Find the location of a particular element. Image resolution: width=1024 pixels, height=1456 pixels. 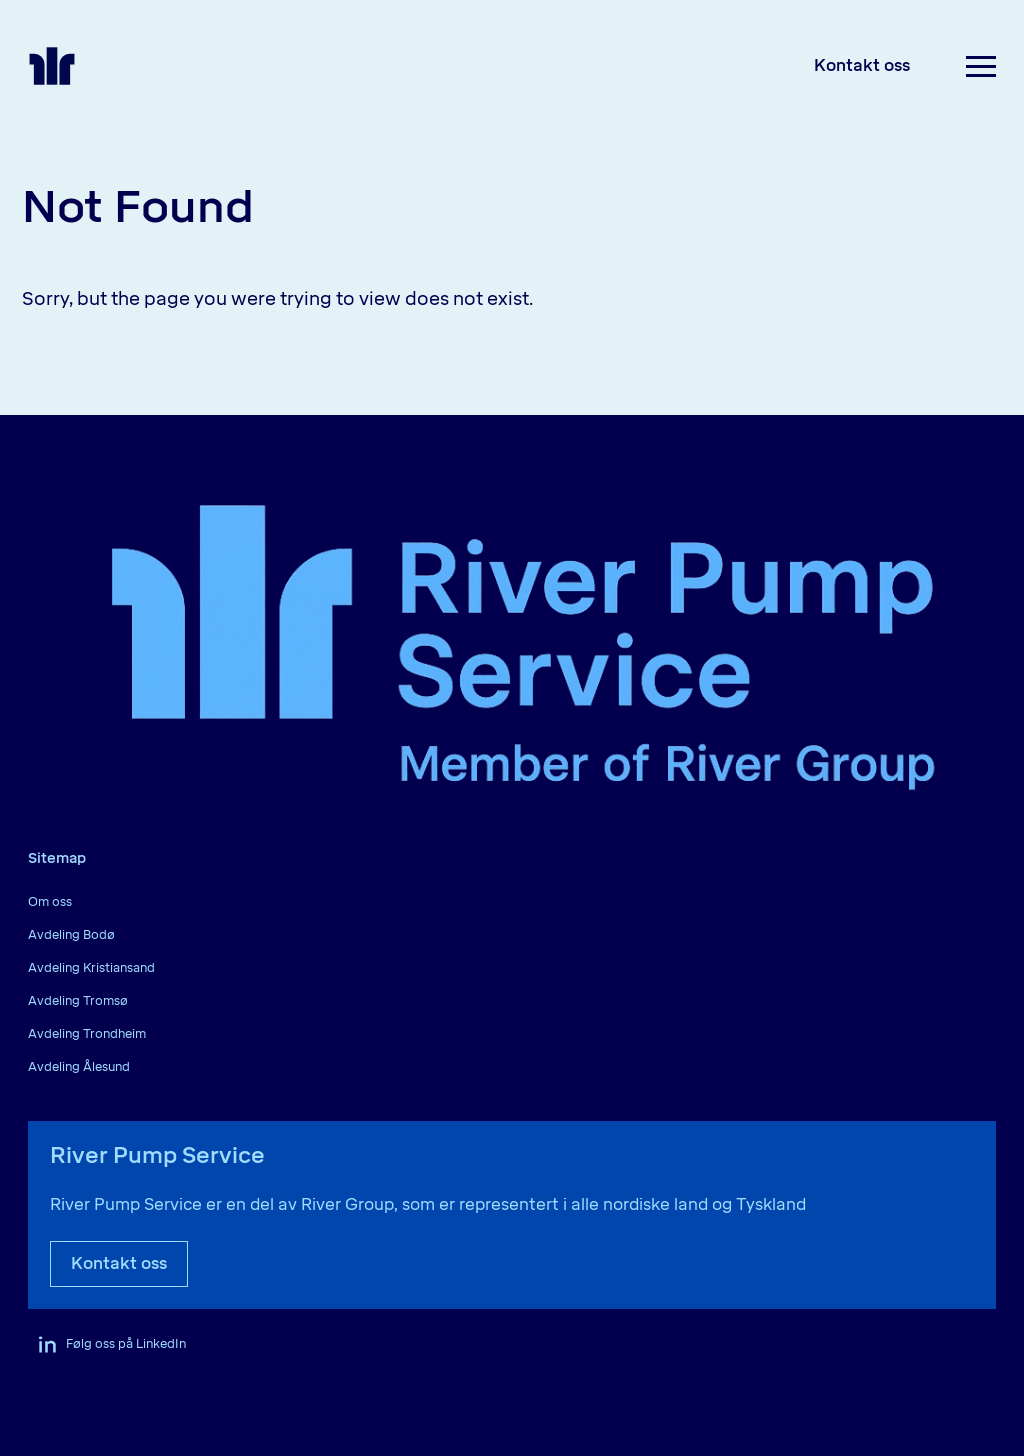

Avdeling Kristiansand is located at coordinates (91, 968).